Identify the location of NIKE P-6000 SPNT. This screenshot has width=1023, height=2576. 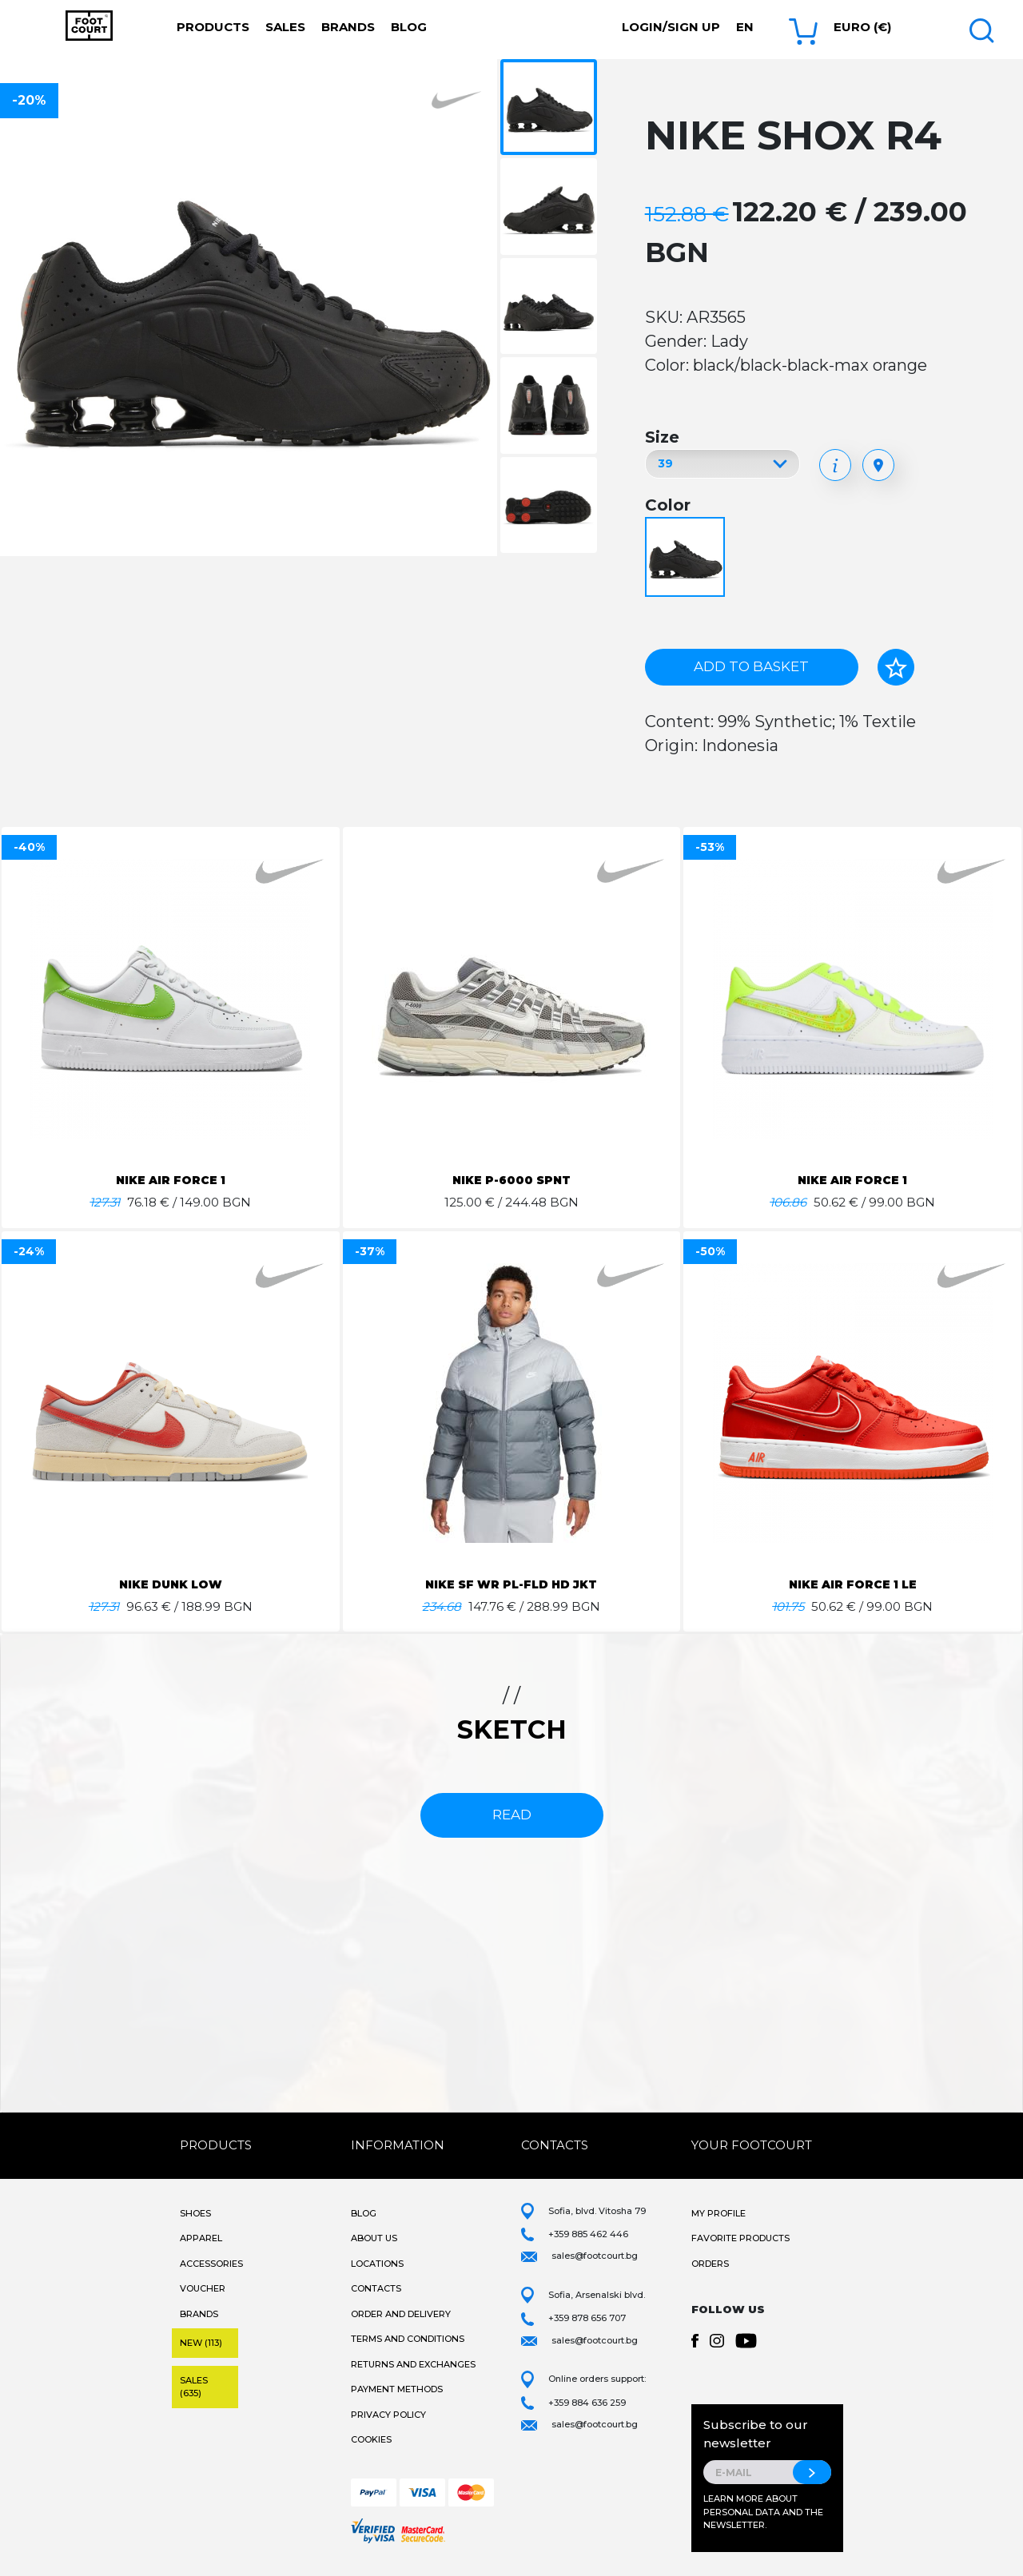
(511, 1179).